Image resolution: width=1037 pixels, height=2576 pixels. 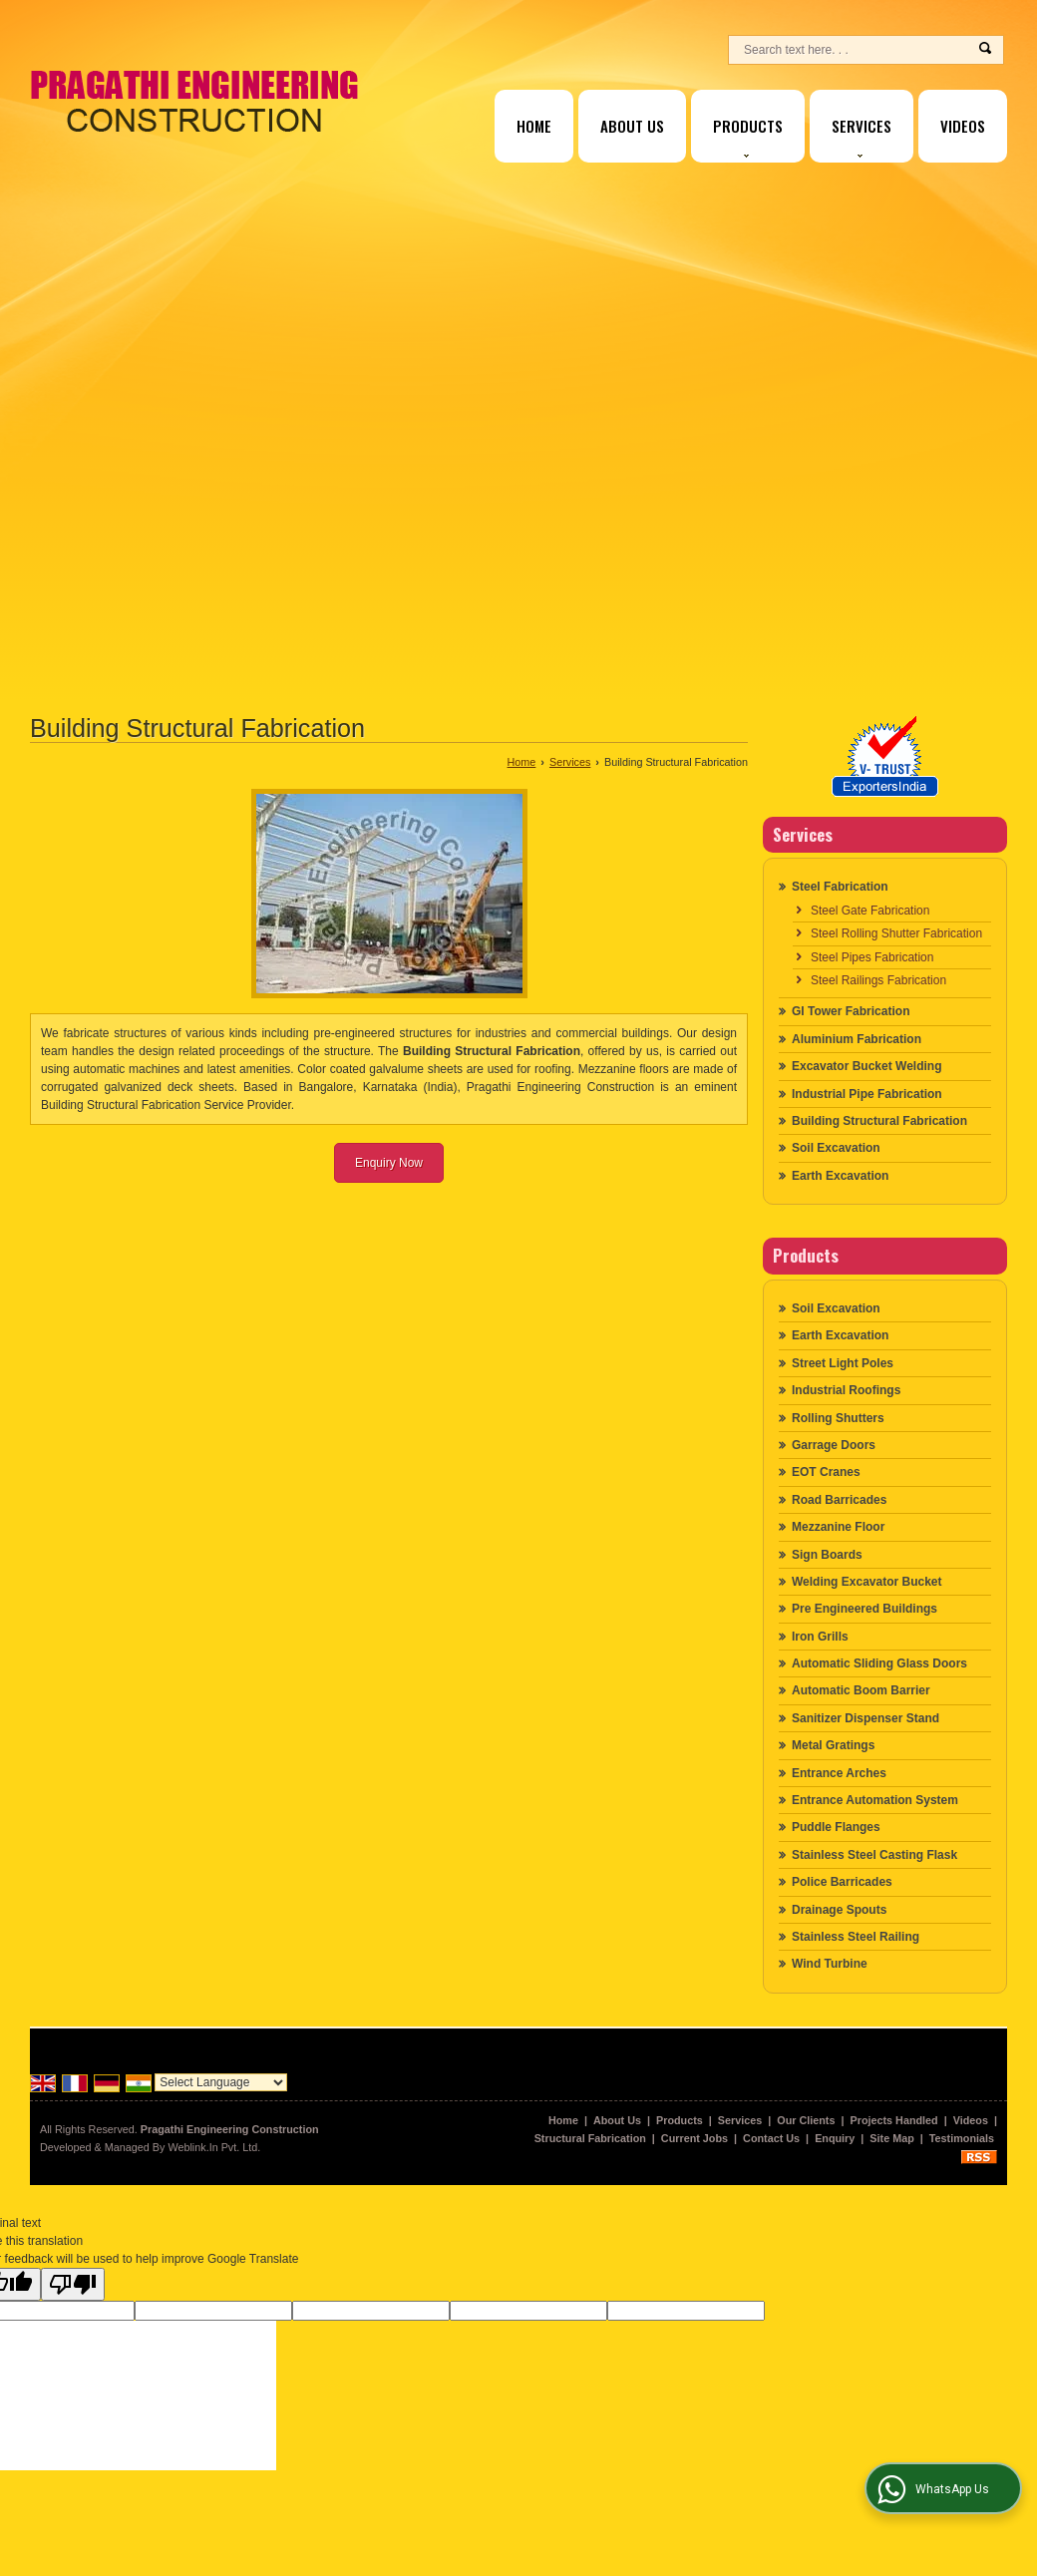 What do you see at coordinates (820, 1637) in the screenshot?
I see `Iron Grills` at bounding box center [820, 1637].